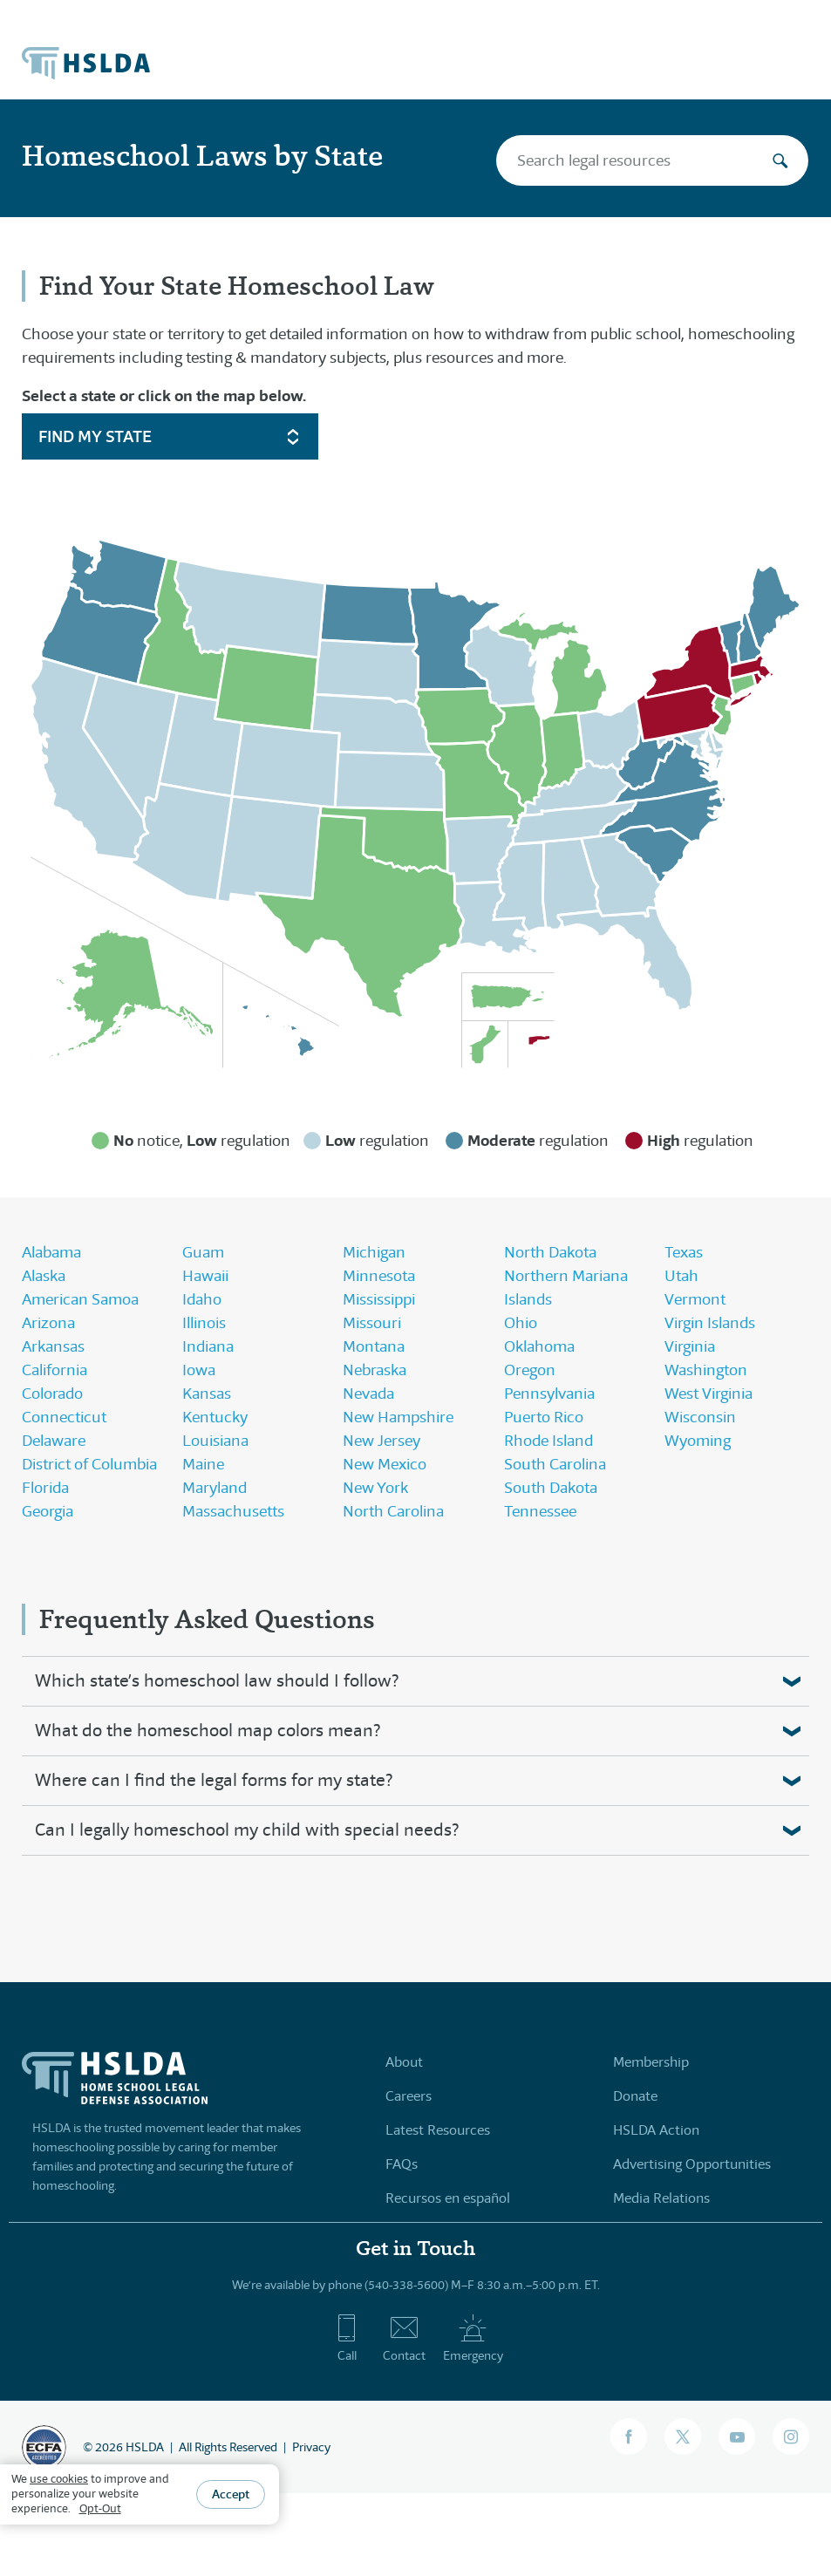 Image resolution: width=831 pixels, height=2576 pixels. What do you see at coordinates (375, 1487) in the screenshot?
I see `New York` at bounding box center [375, 1487].